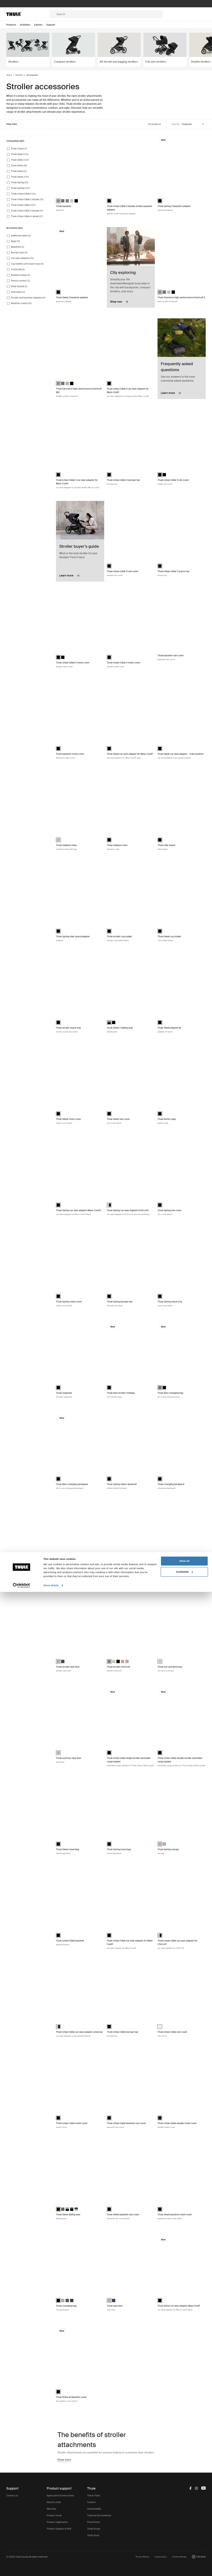  What do you see at coordinates (93, 2522) in the screenshot?
I see `Press Room` at bounding box center [93, 2522].